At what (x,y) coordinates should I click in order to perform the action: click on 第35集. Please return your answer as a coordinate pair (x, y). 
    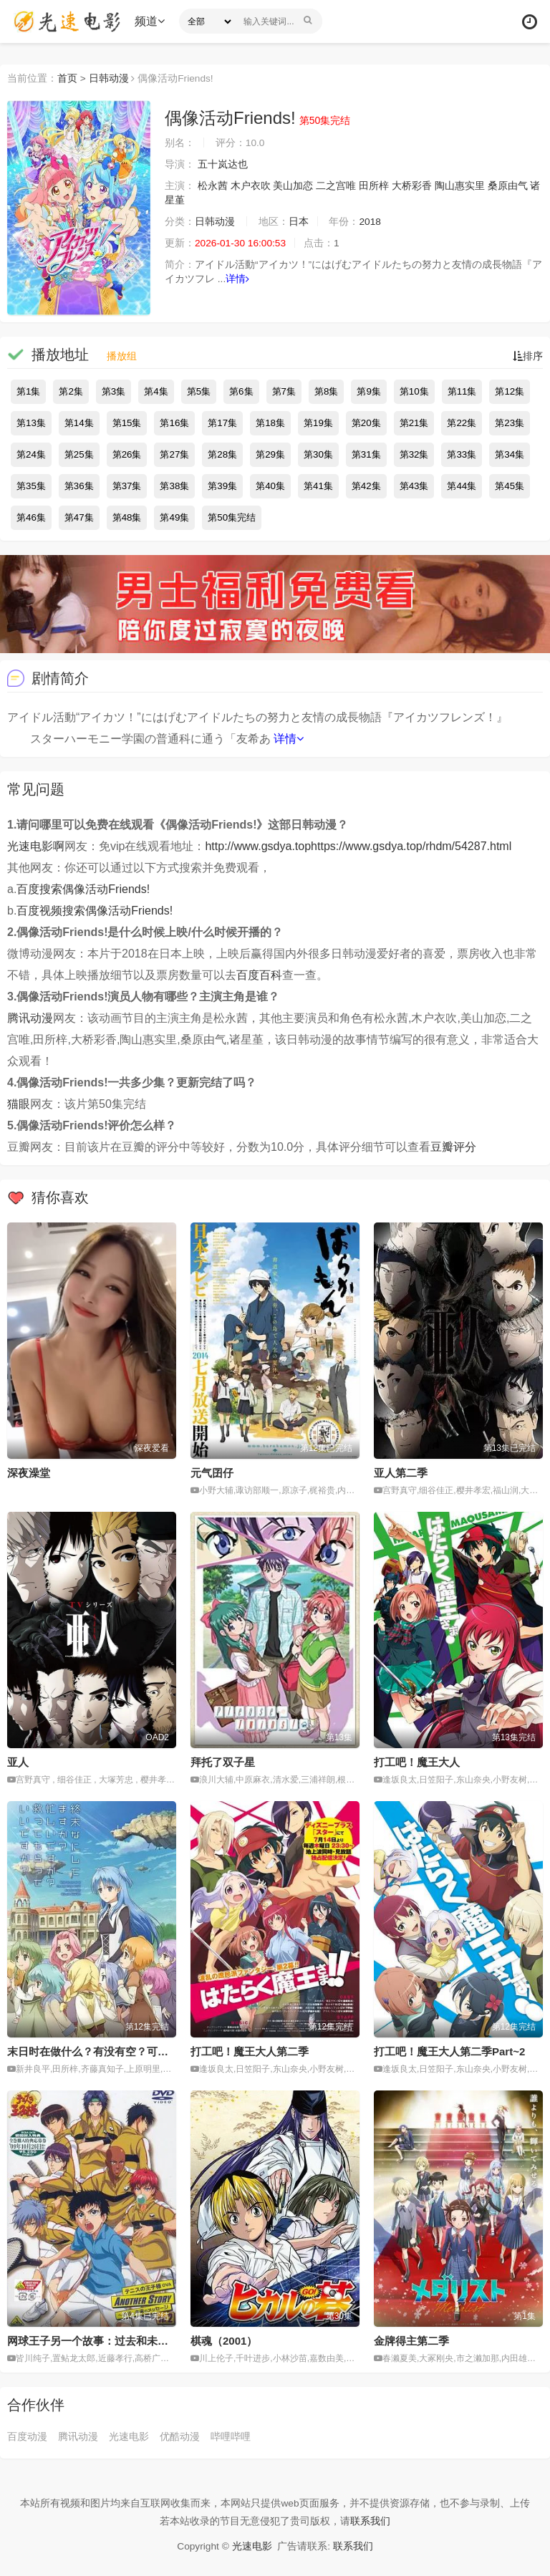
    Looking at the image, I should click on (31, 486).